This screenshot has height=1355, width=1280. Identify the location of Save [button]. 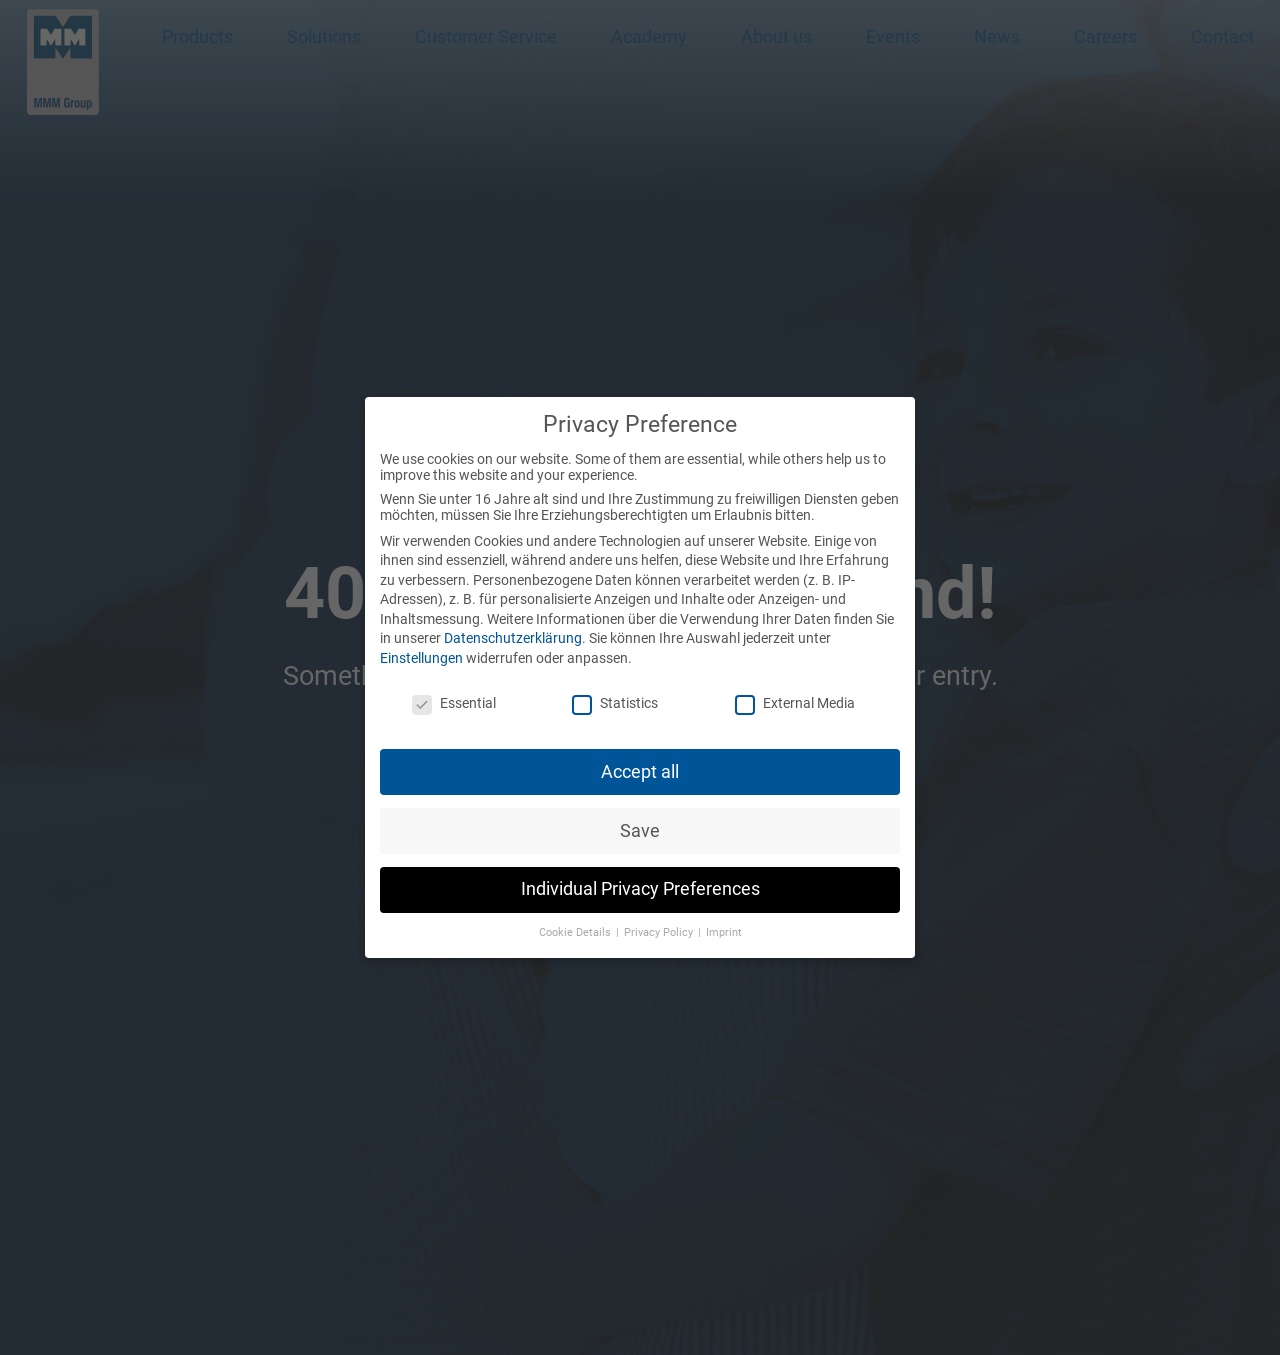
(640, 823).